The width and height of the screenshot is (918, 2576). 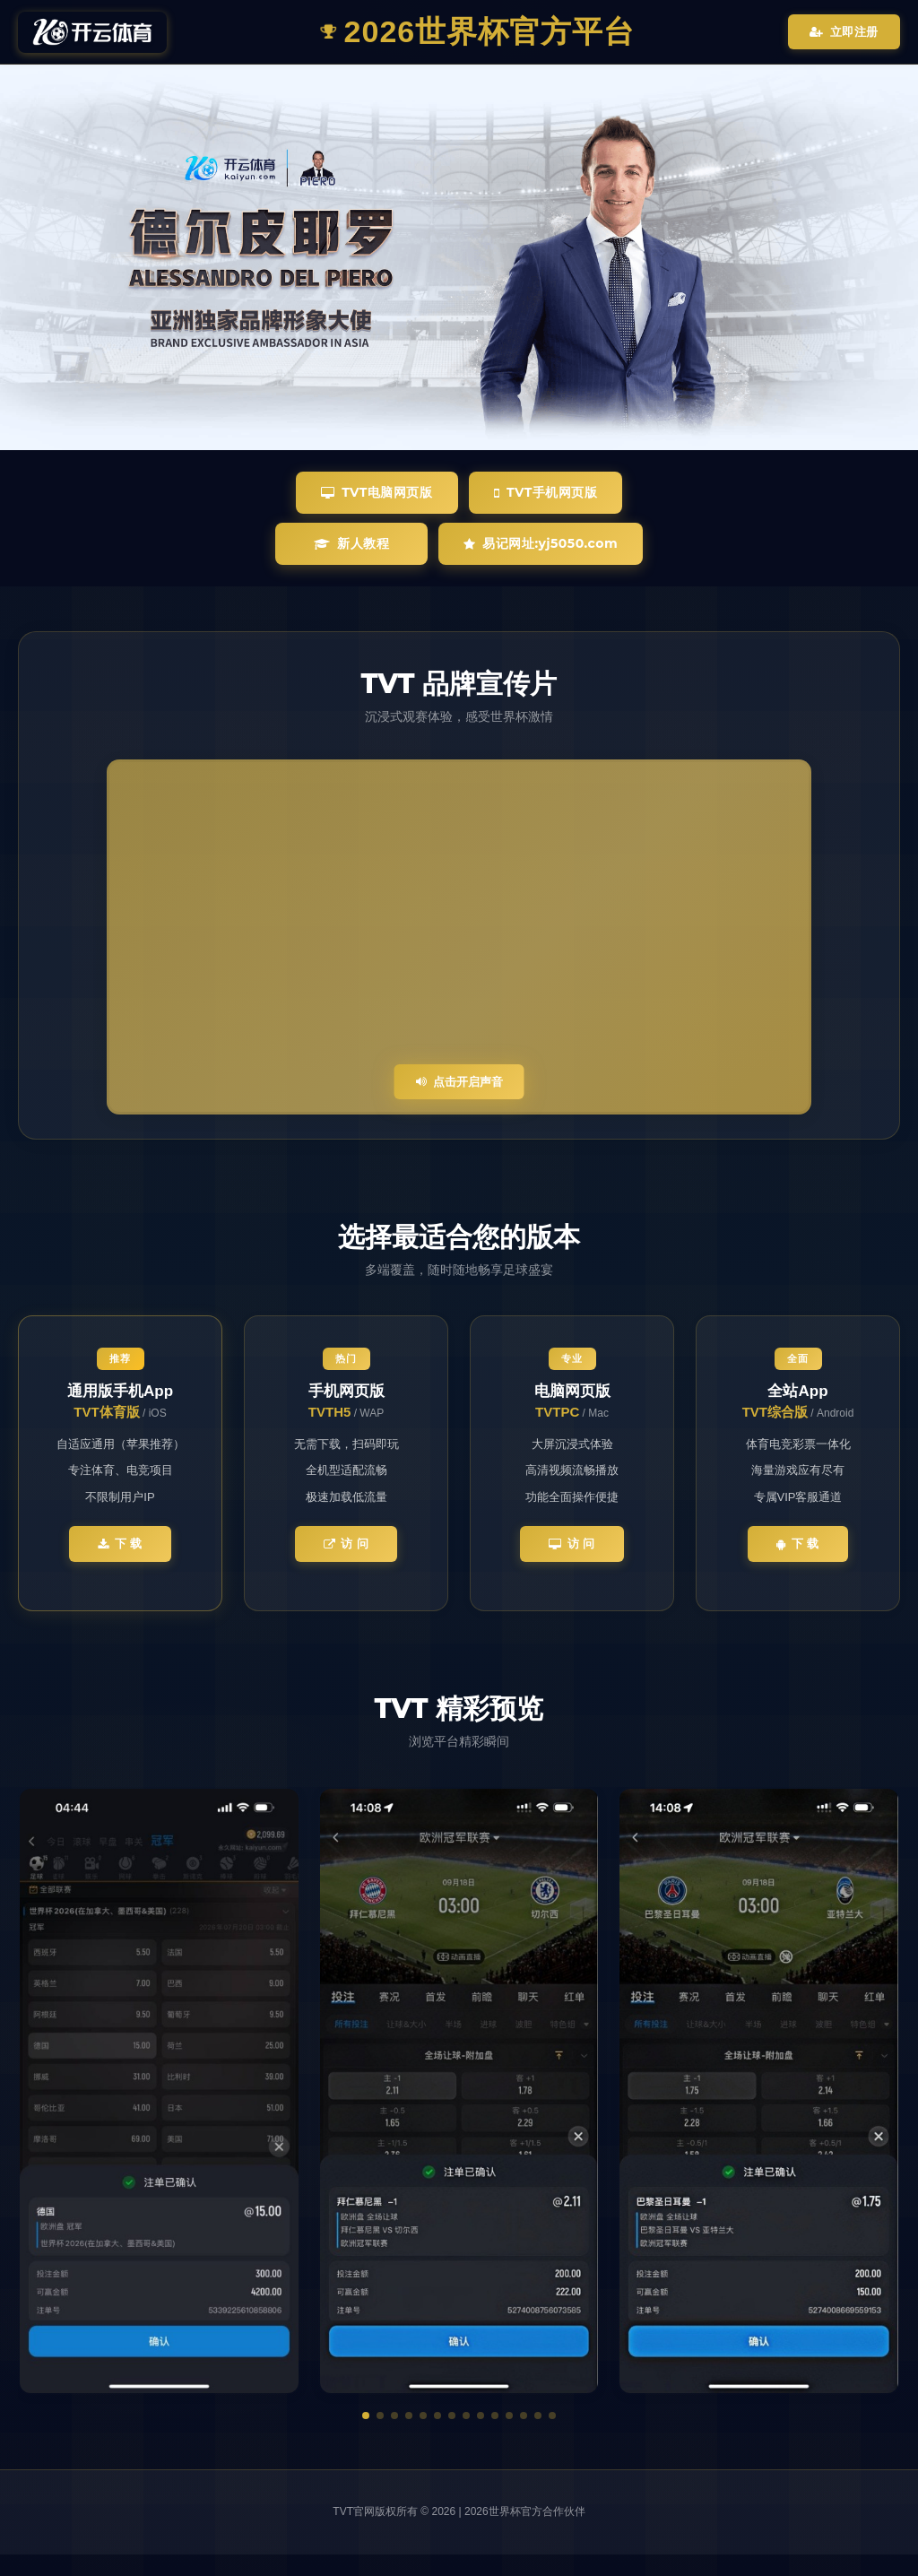 What do you see at coordinates (459, 1082) in the screenshot?
I see `点击开启声音` at bounding box center [459, 1082].